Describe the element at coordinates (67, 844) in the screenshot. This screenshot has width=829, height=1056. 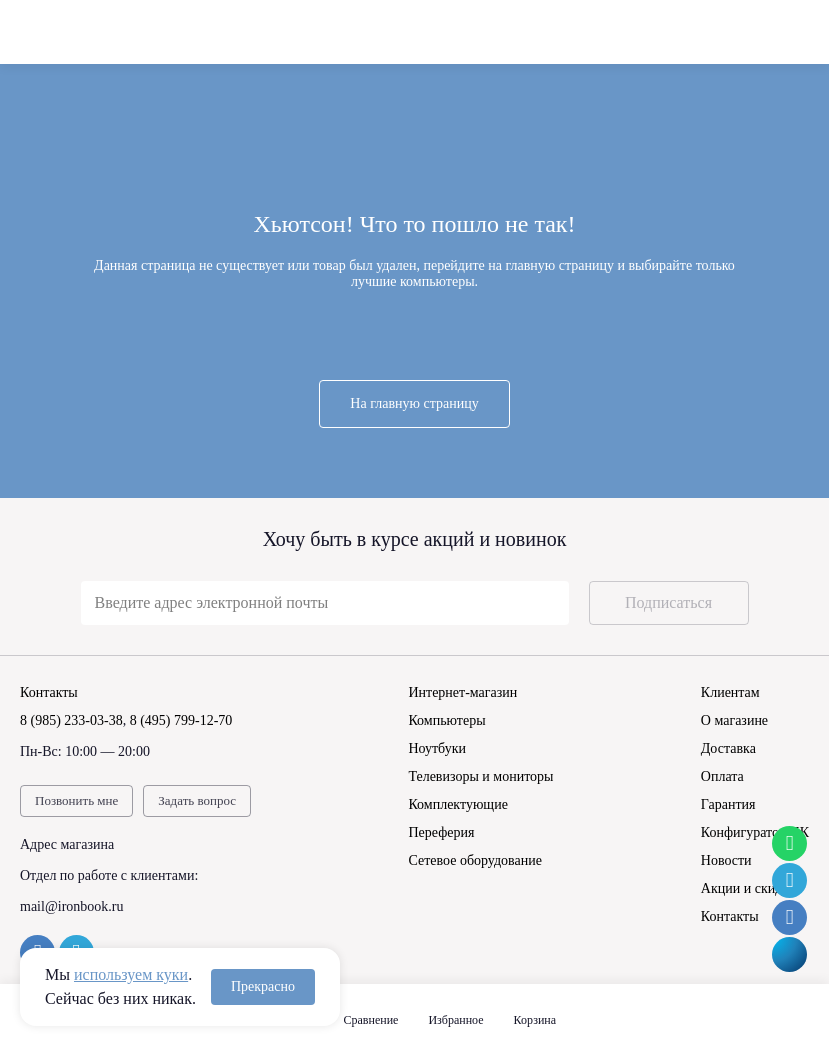
I see `Адрес магазина` at that location.